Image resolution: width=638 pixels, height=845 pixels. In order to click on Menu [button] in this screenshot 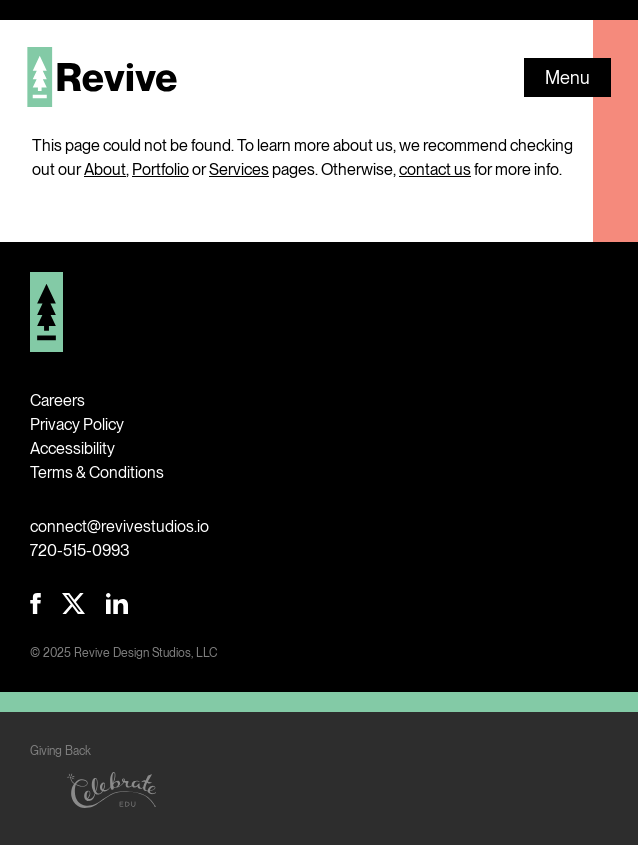, I will do `click(567, 77)`.